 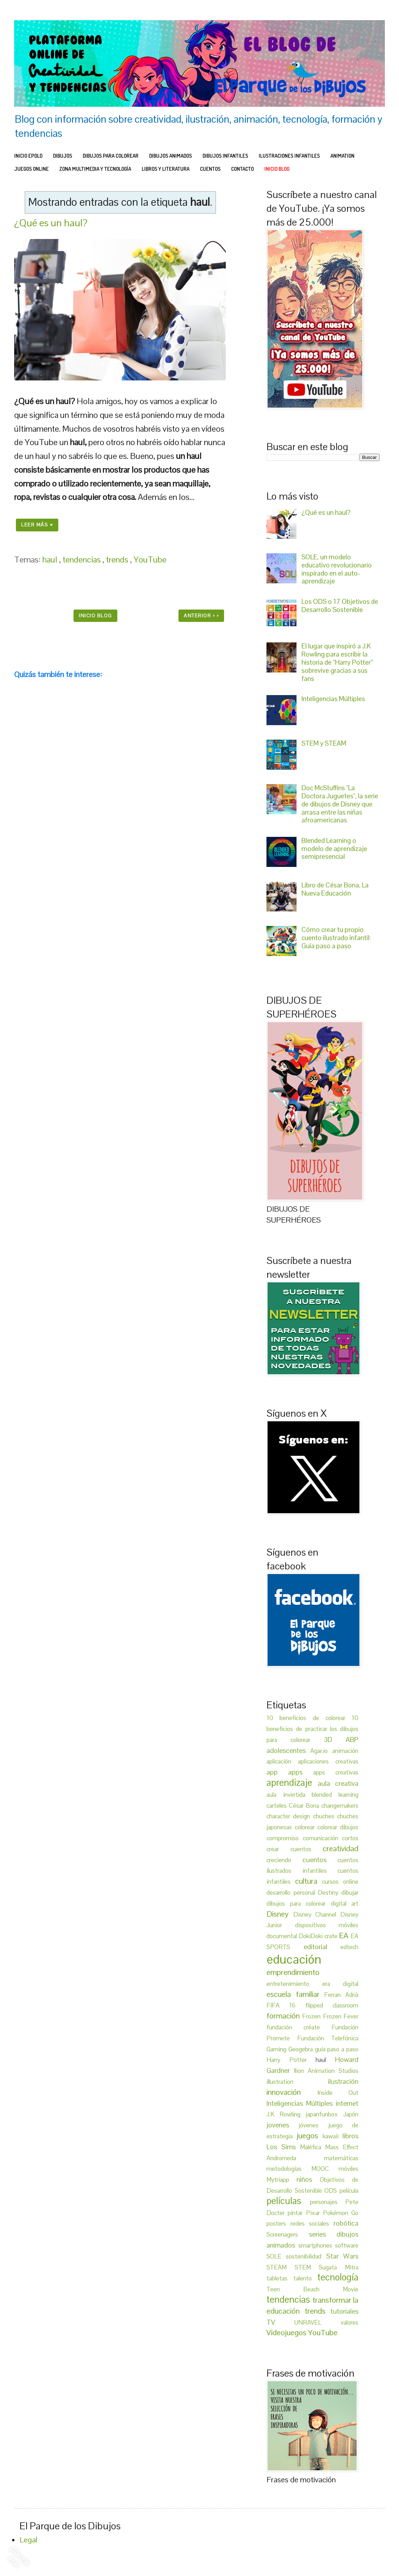 What do you see at coordinates (306, 1827) in the screenshot?
I see `colorear` at bounding box center [306, 1827].